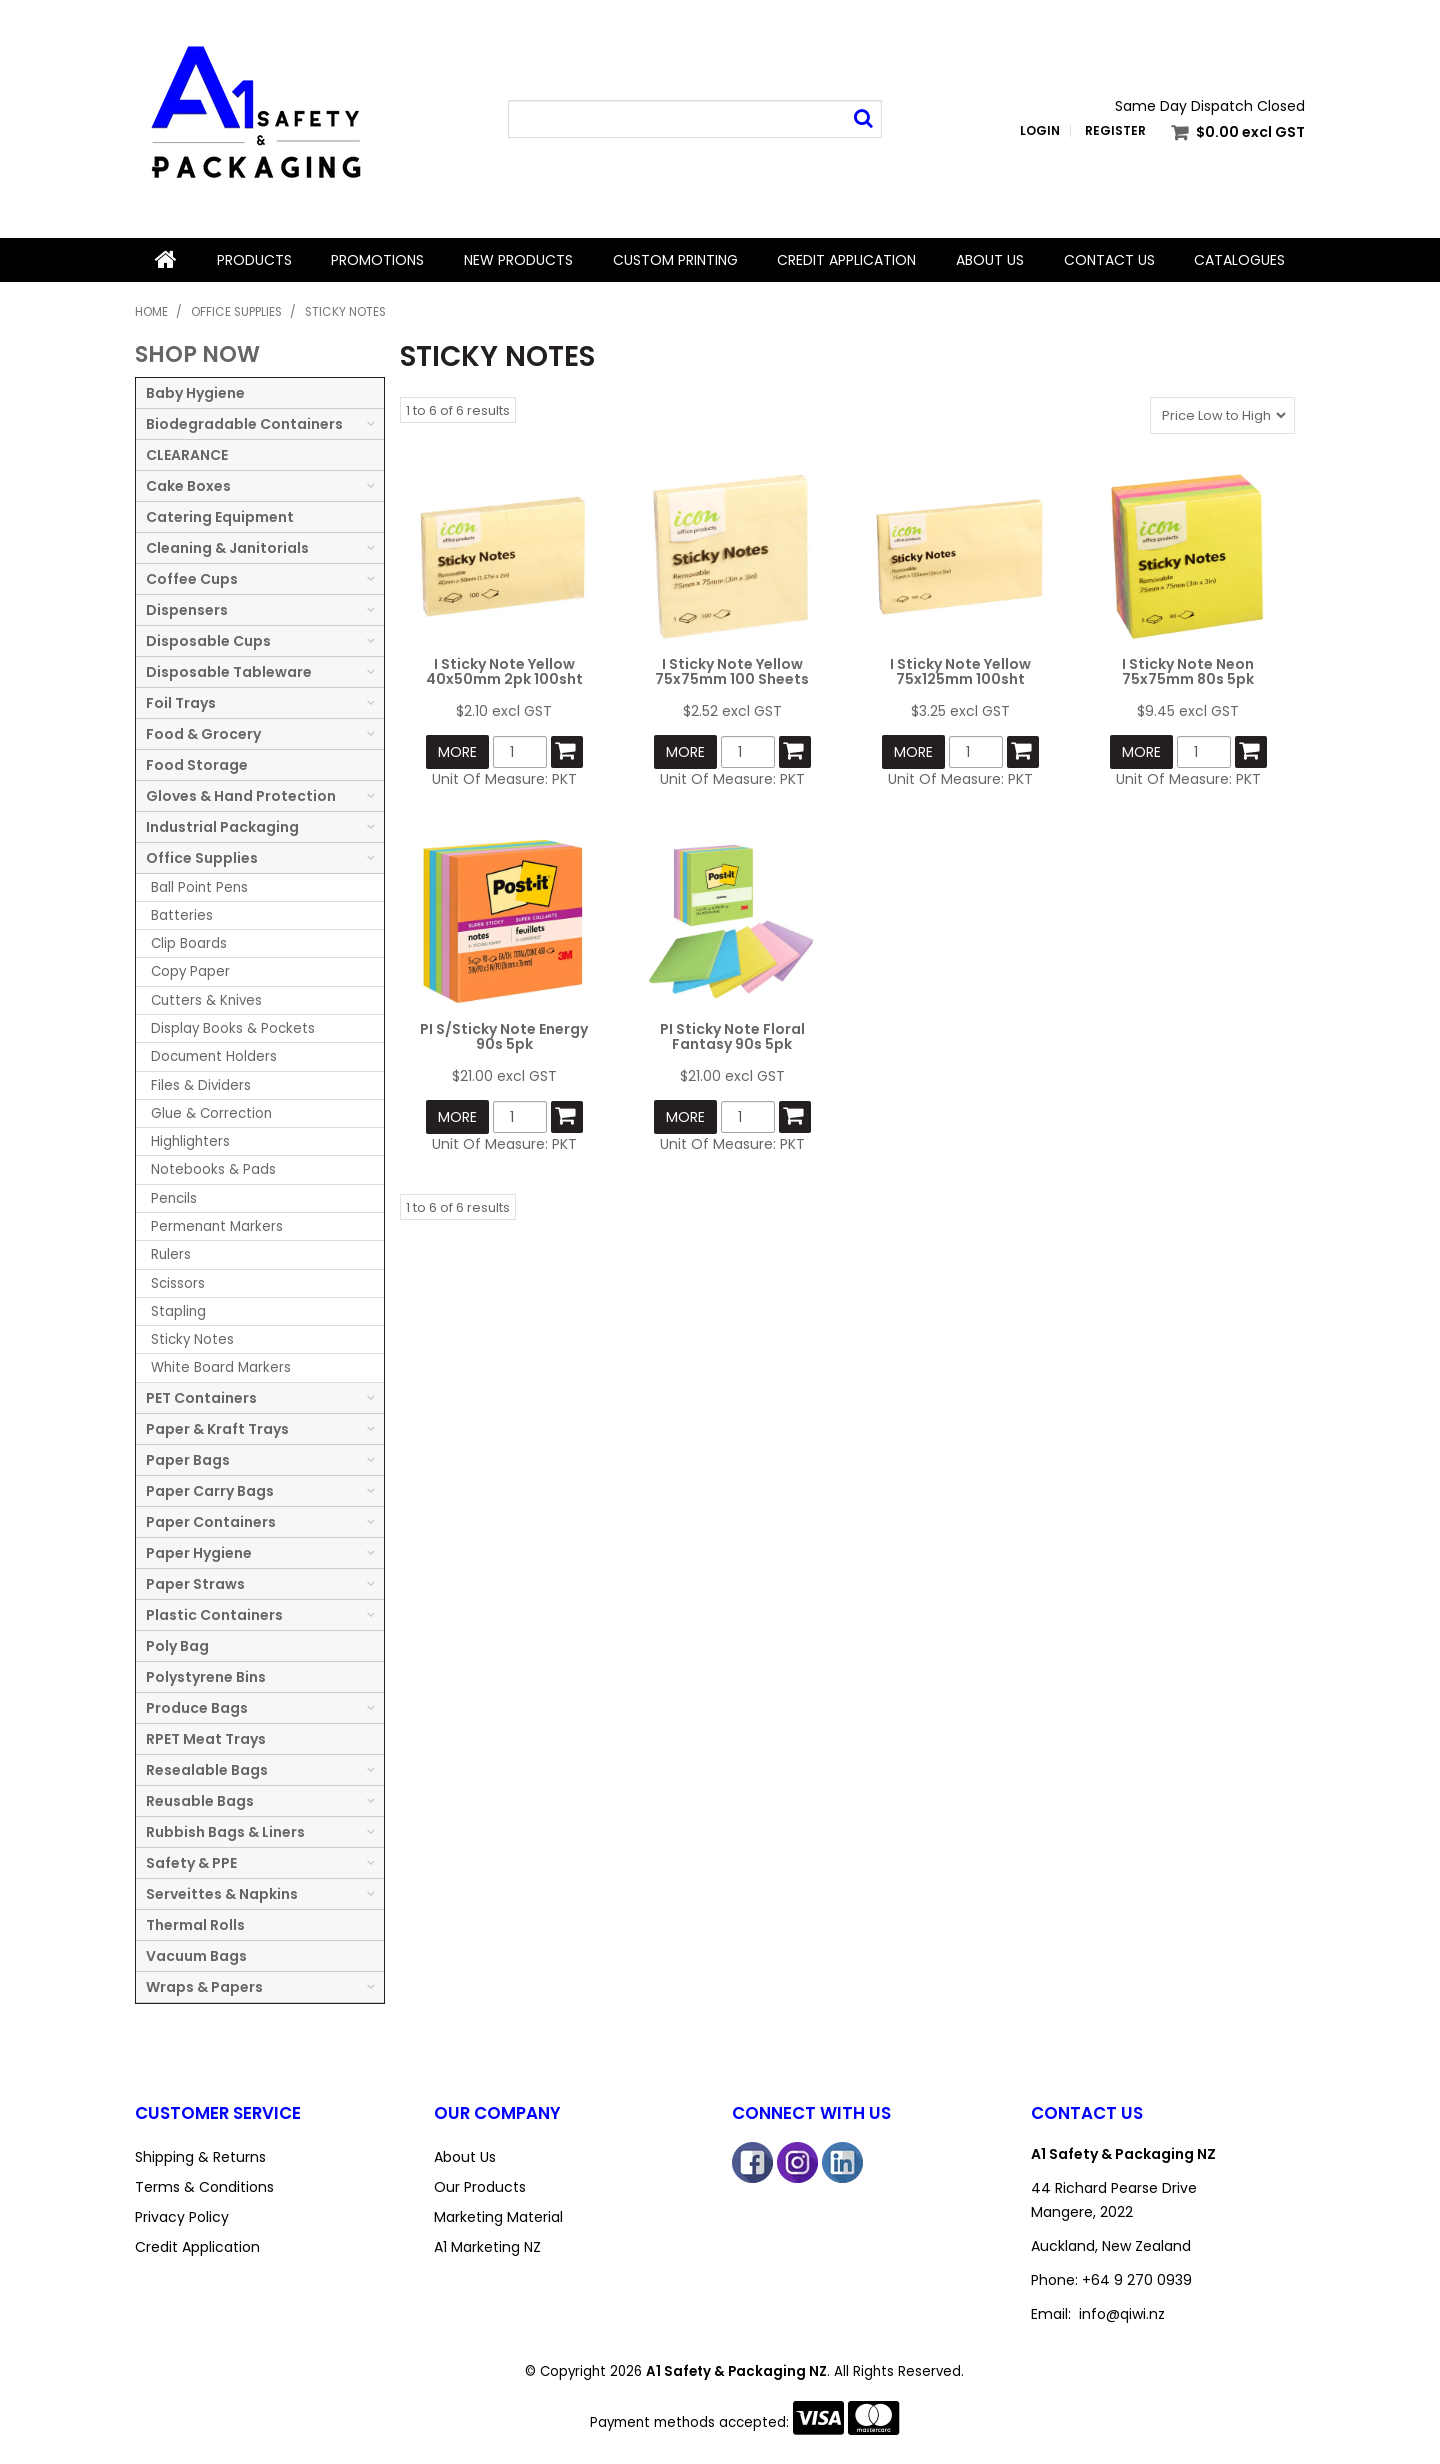  What do you see at coordinates (960, 671) in the screenshot?
I see `I Sticky Note Yellow 75x125mm 100sht` at bounding box center [960, 671].